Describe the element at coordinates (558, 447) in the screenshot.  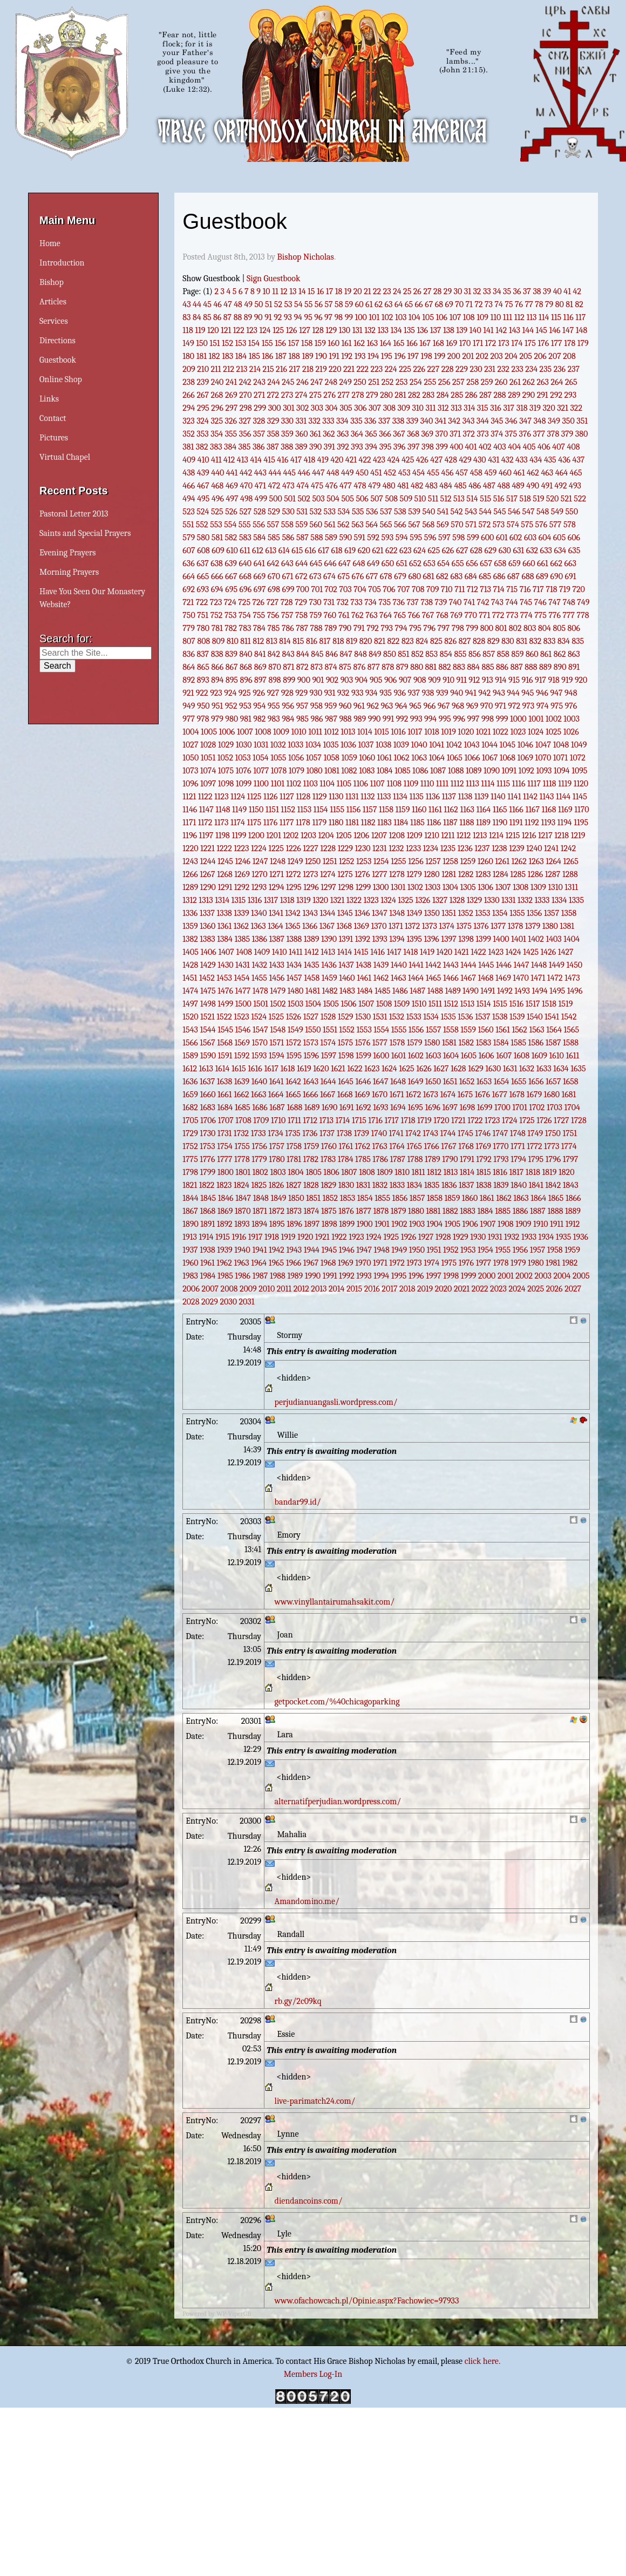
I see `407` at that location.